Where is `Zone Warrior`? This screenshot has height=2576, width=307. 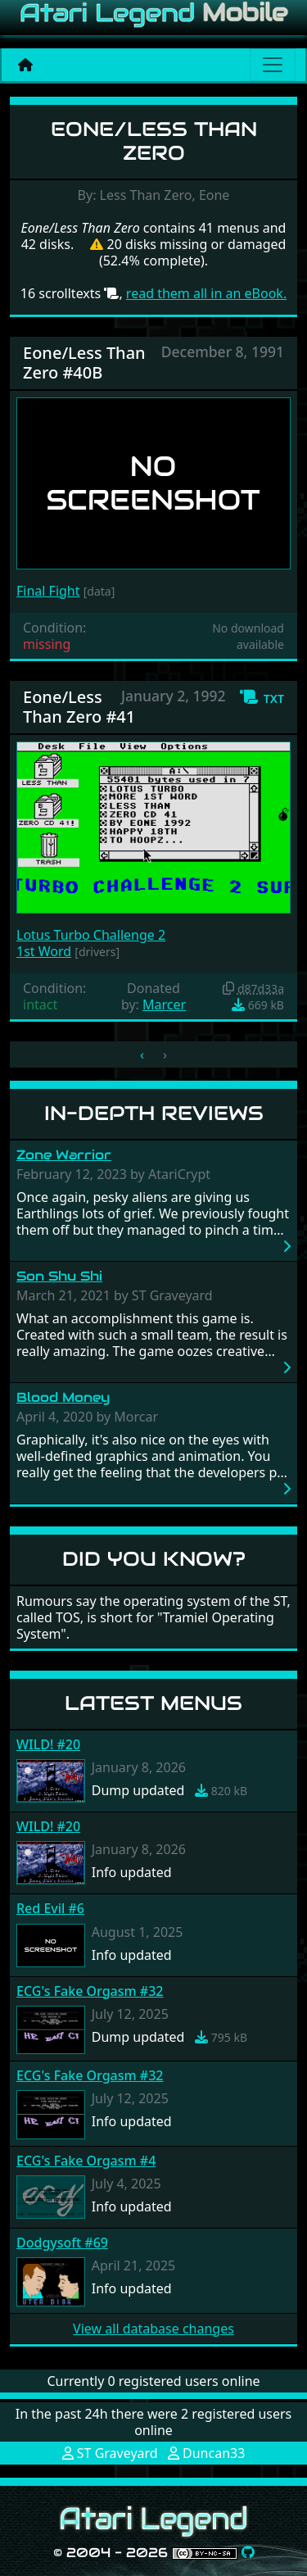
Zone Warrior is located at coordinates (63, 1155).